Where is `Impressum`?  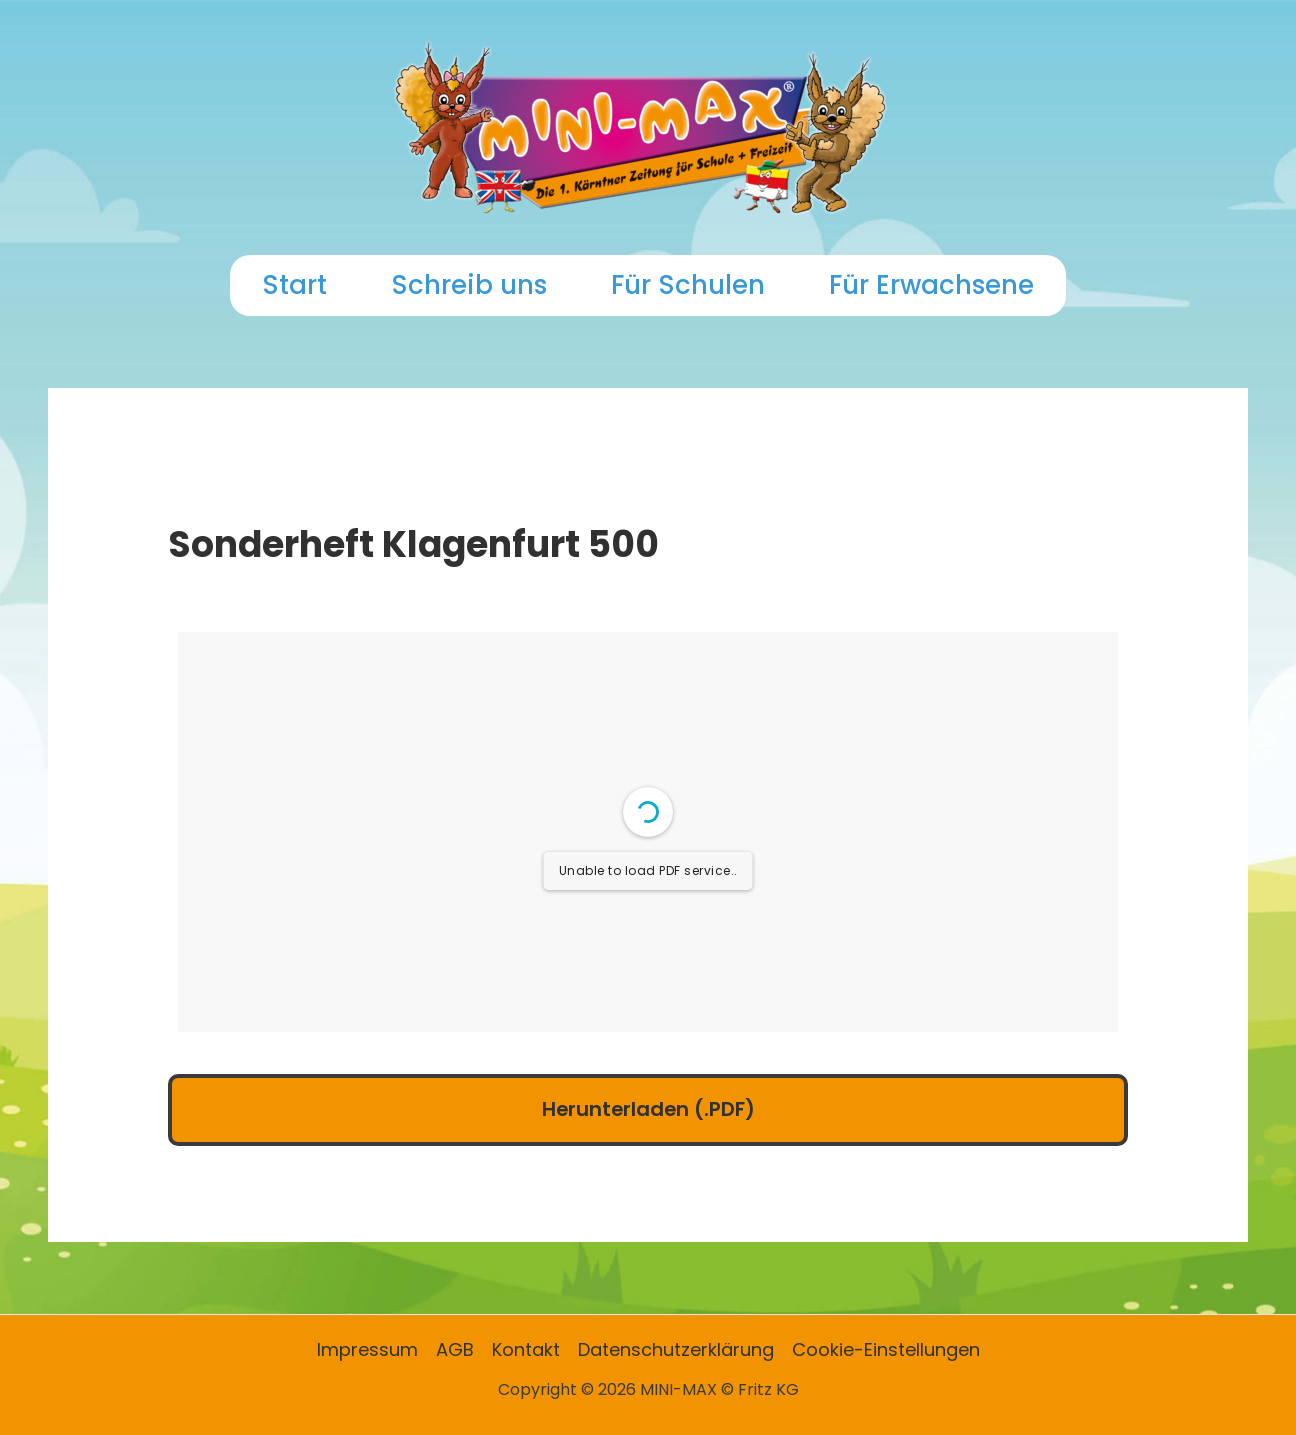 Impressum is located at coordinates (367, 1349).